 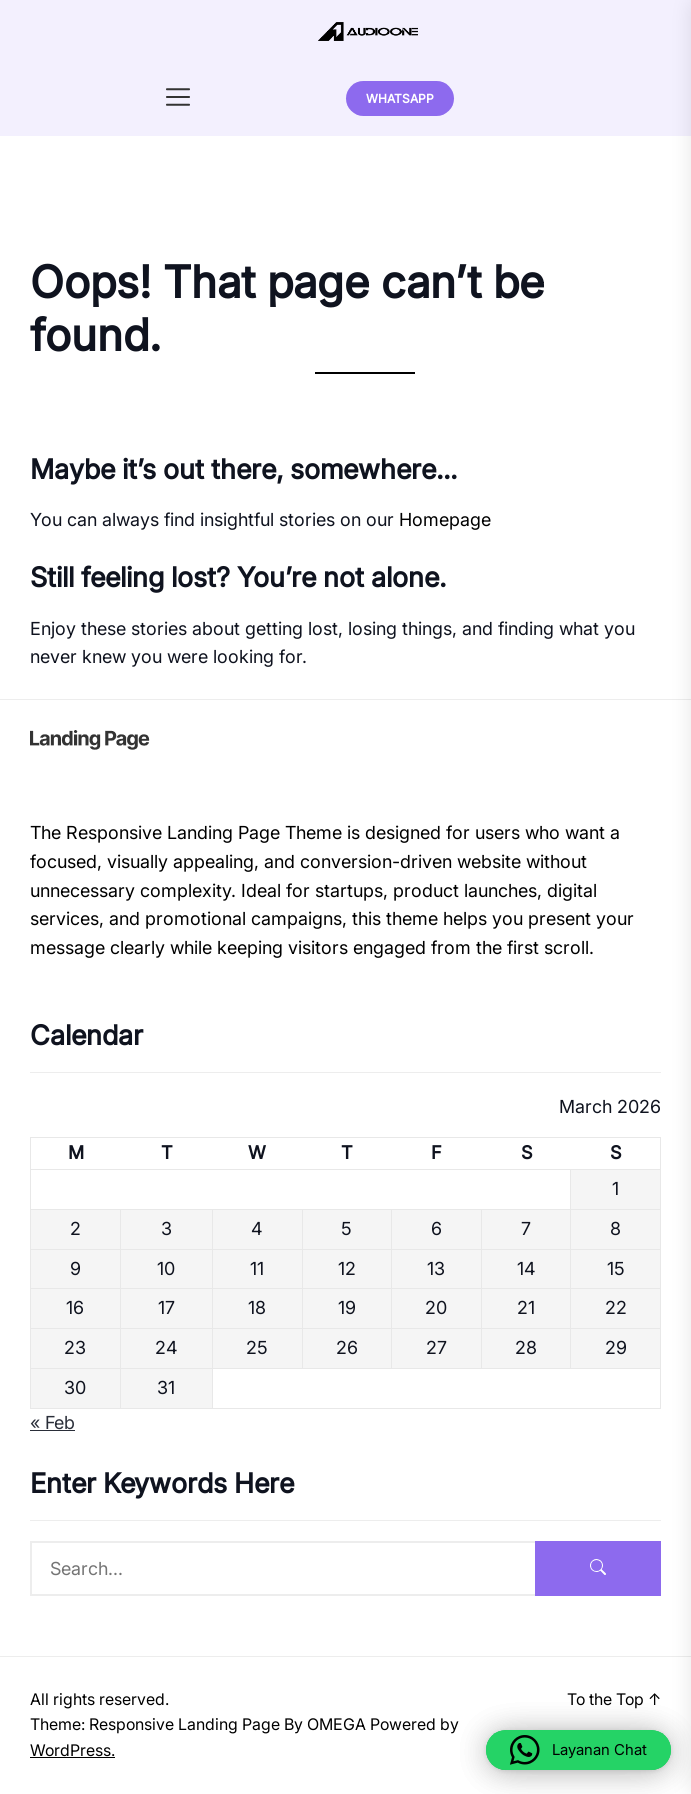 I want to click on [button], so click(x=578, y=1750).